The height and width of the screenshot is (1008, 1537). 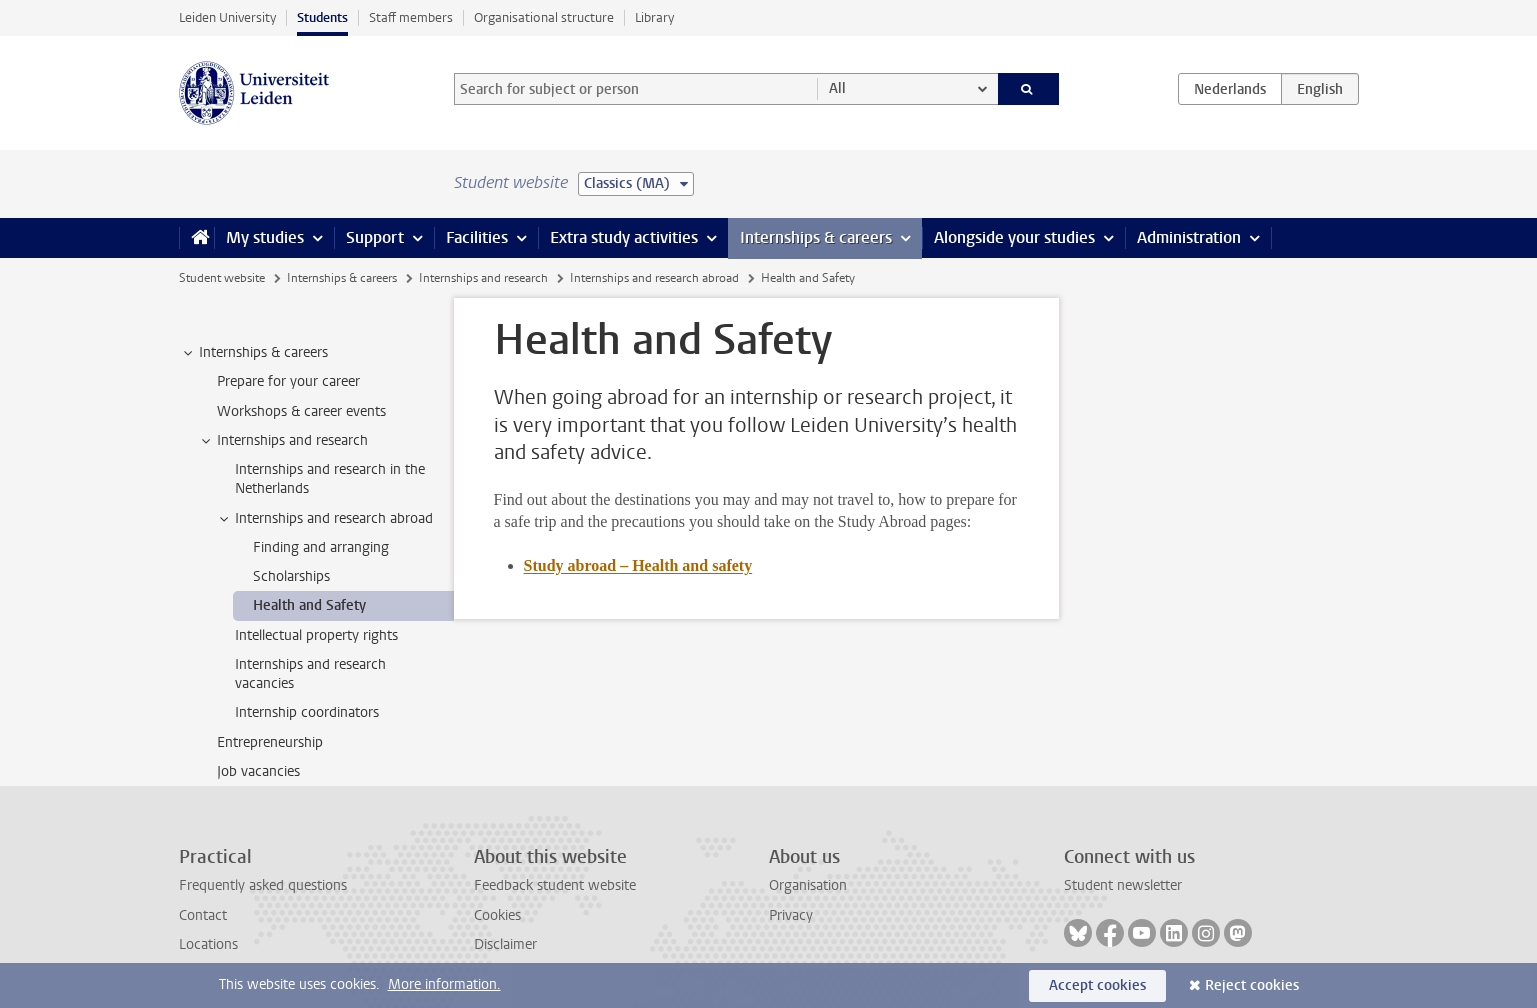 What do you see at coordinates (254, 353) in the screenshot?
I see `Internships & careers [treeitem]` at bounding box center [254, 353].